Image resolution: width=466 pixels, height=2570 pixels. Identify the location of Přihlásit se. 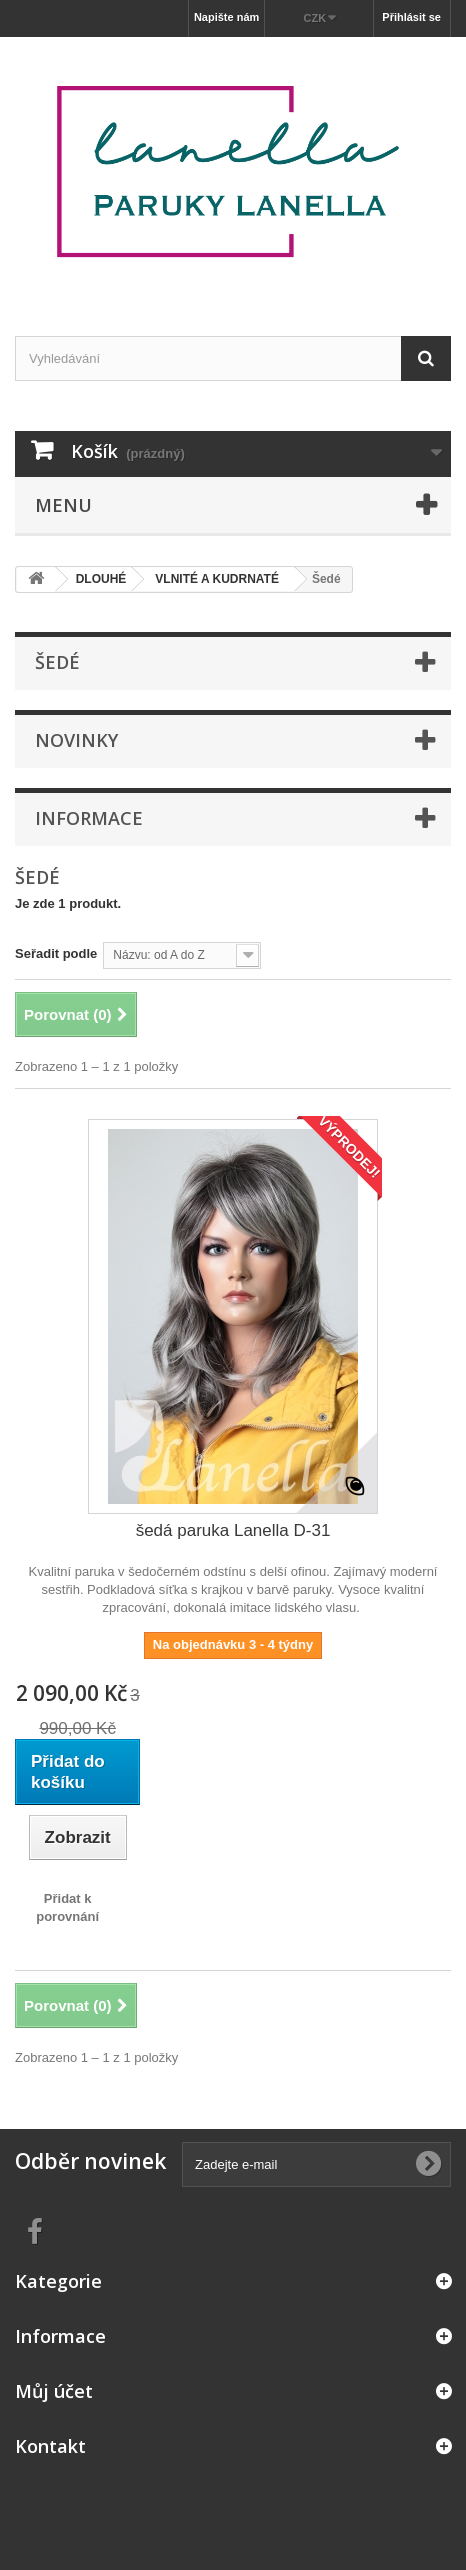
(411, 17).